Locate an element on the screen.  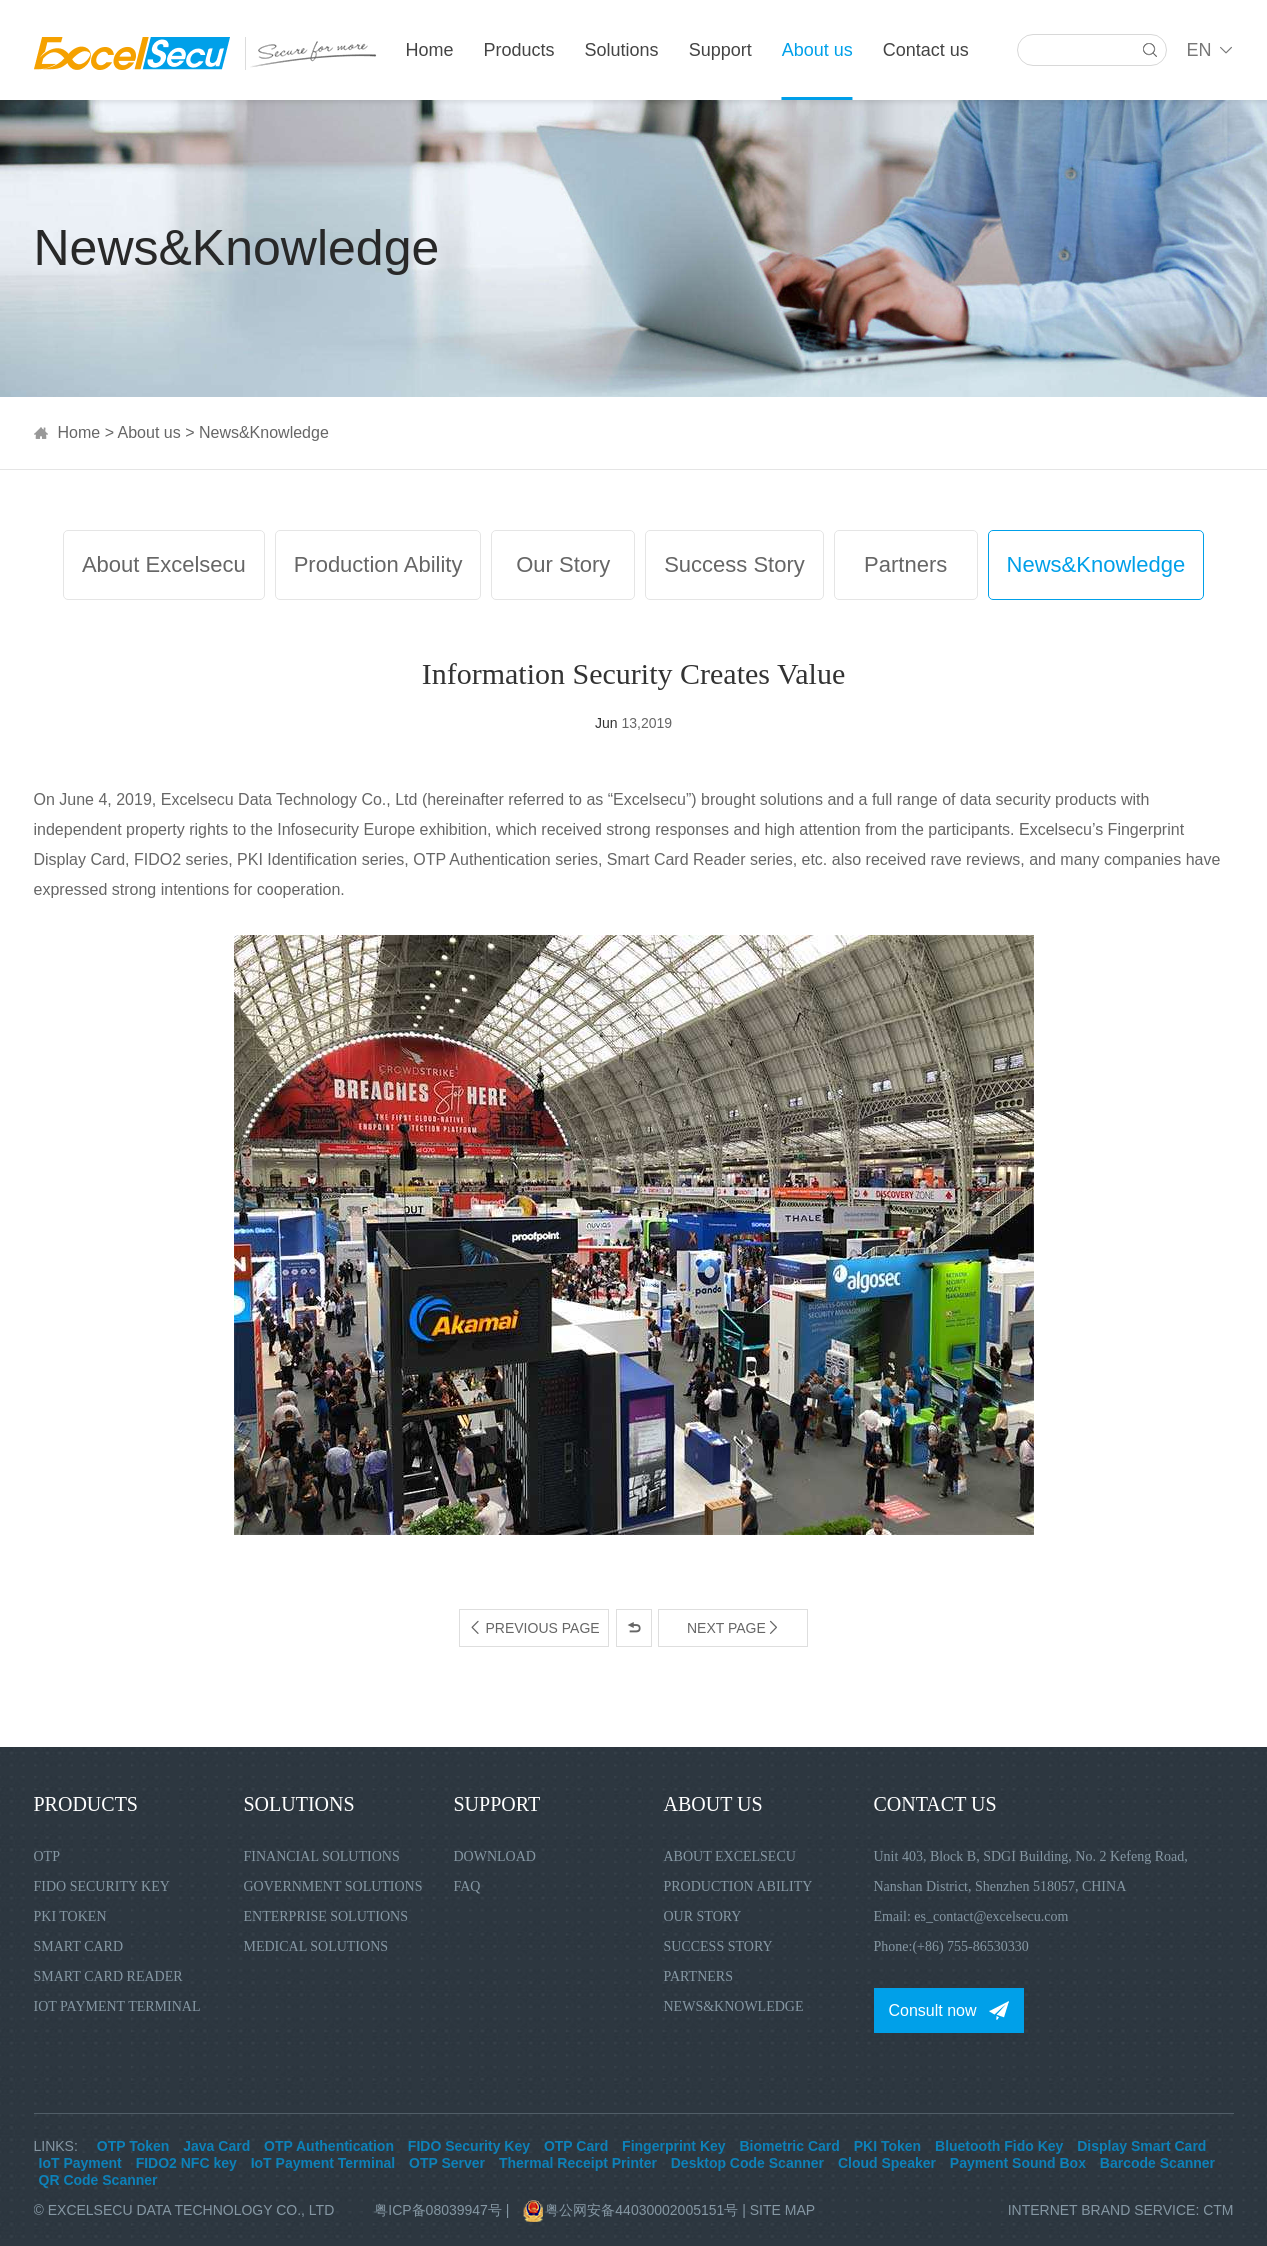
Desktop Code Scanner is located at coordinates (747, 2163).